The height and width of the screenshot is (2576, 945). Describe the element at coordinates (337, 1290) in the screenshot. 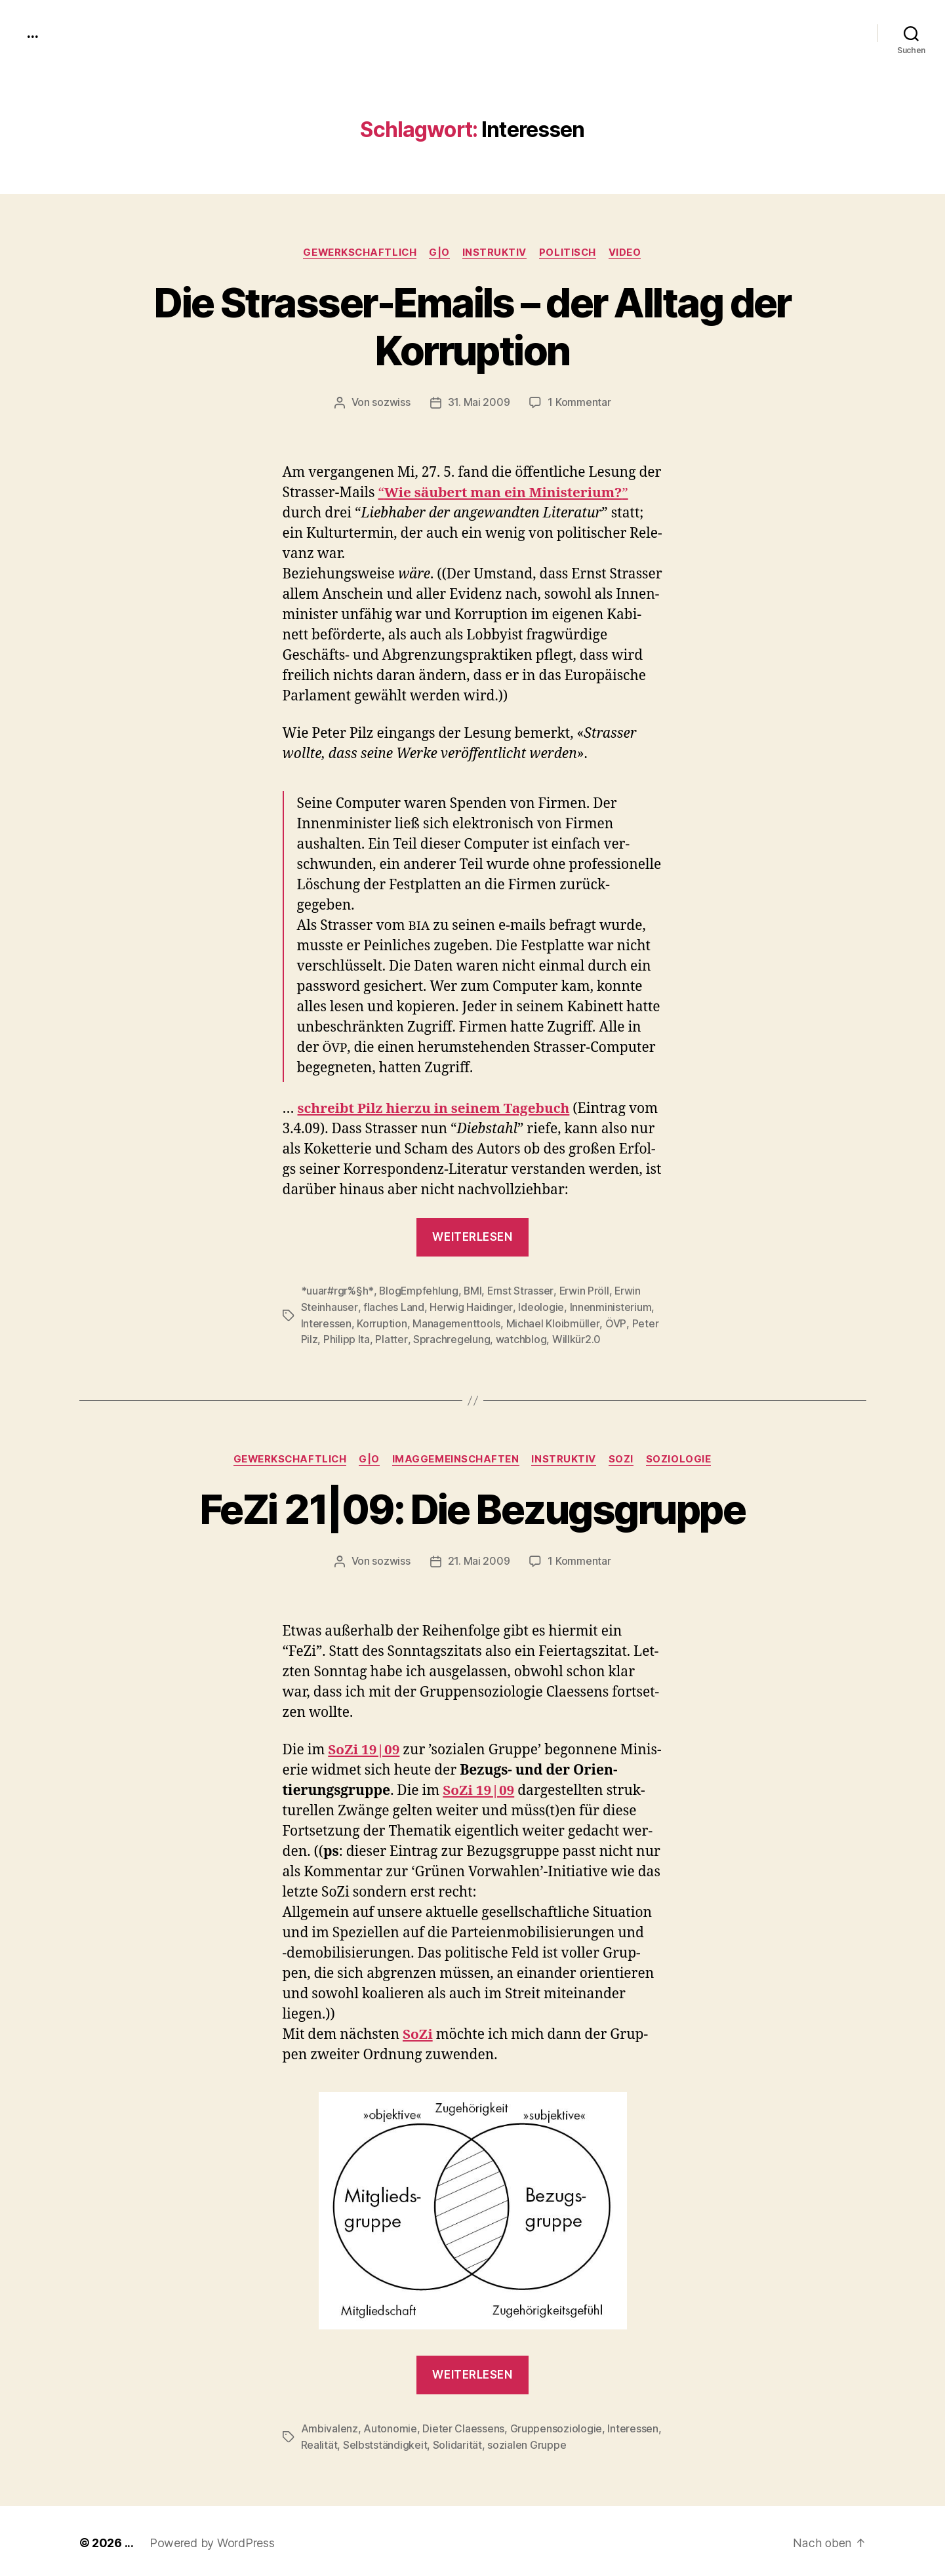

I see `*uuar#rgr%§h*` at that location.